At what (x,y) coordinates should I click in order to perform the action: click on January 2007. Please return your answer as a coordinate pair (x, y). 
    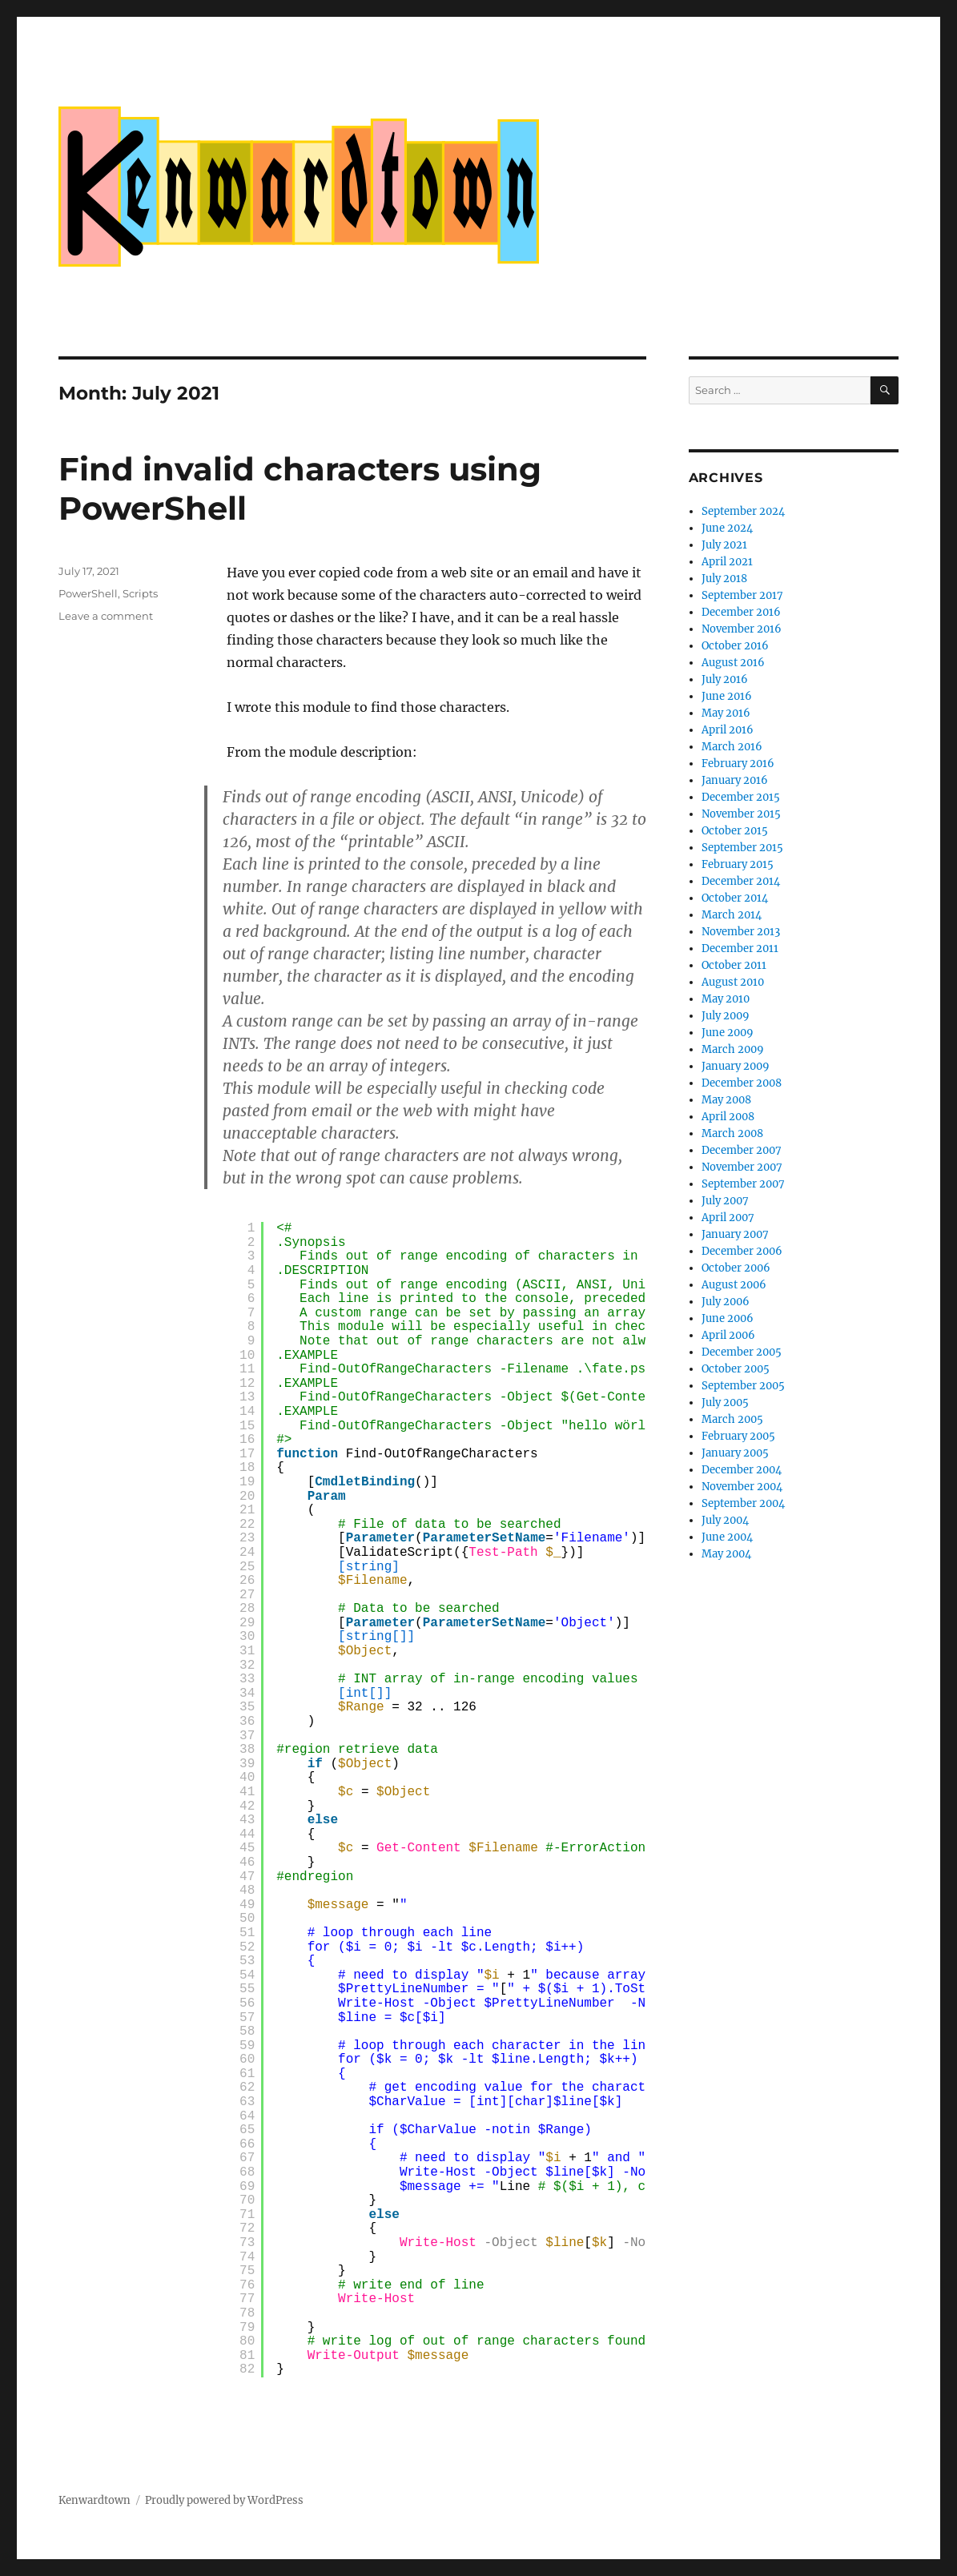
    Looking at the image, I should click on (735, 1234).